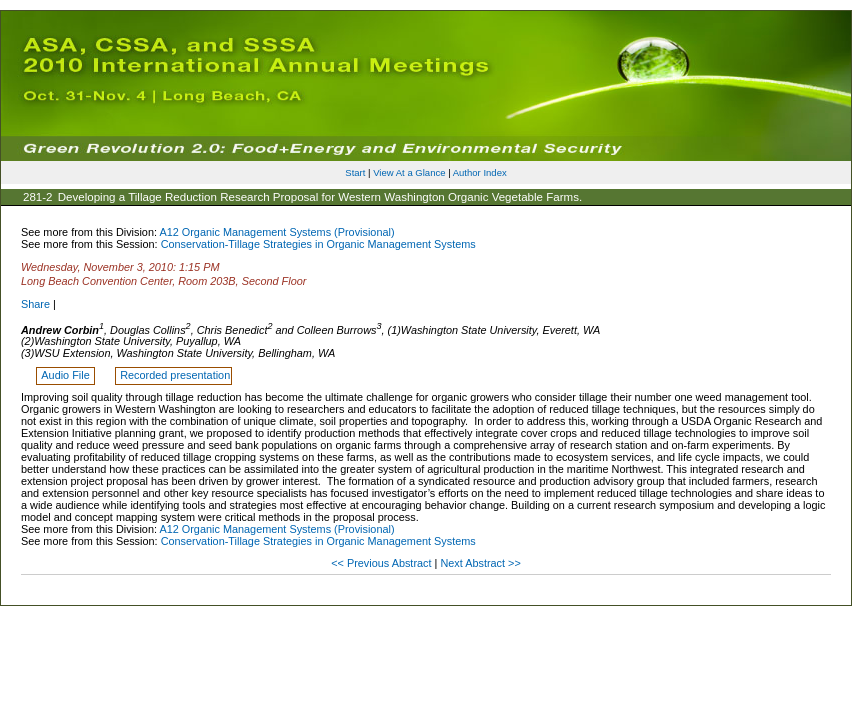 The image size is (852, 720). Describe the element at coordinates (66, 375) in the screenshot. I see `Audio File` at that location.